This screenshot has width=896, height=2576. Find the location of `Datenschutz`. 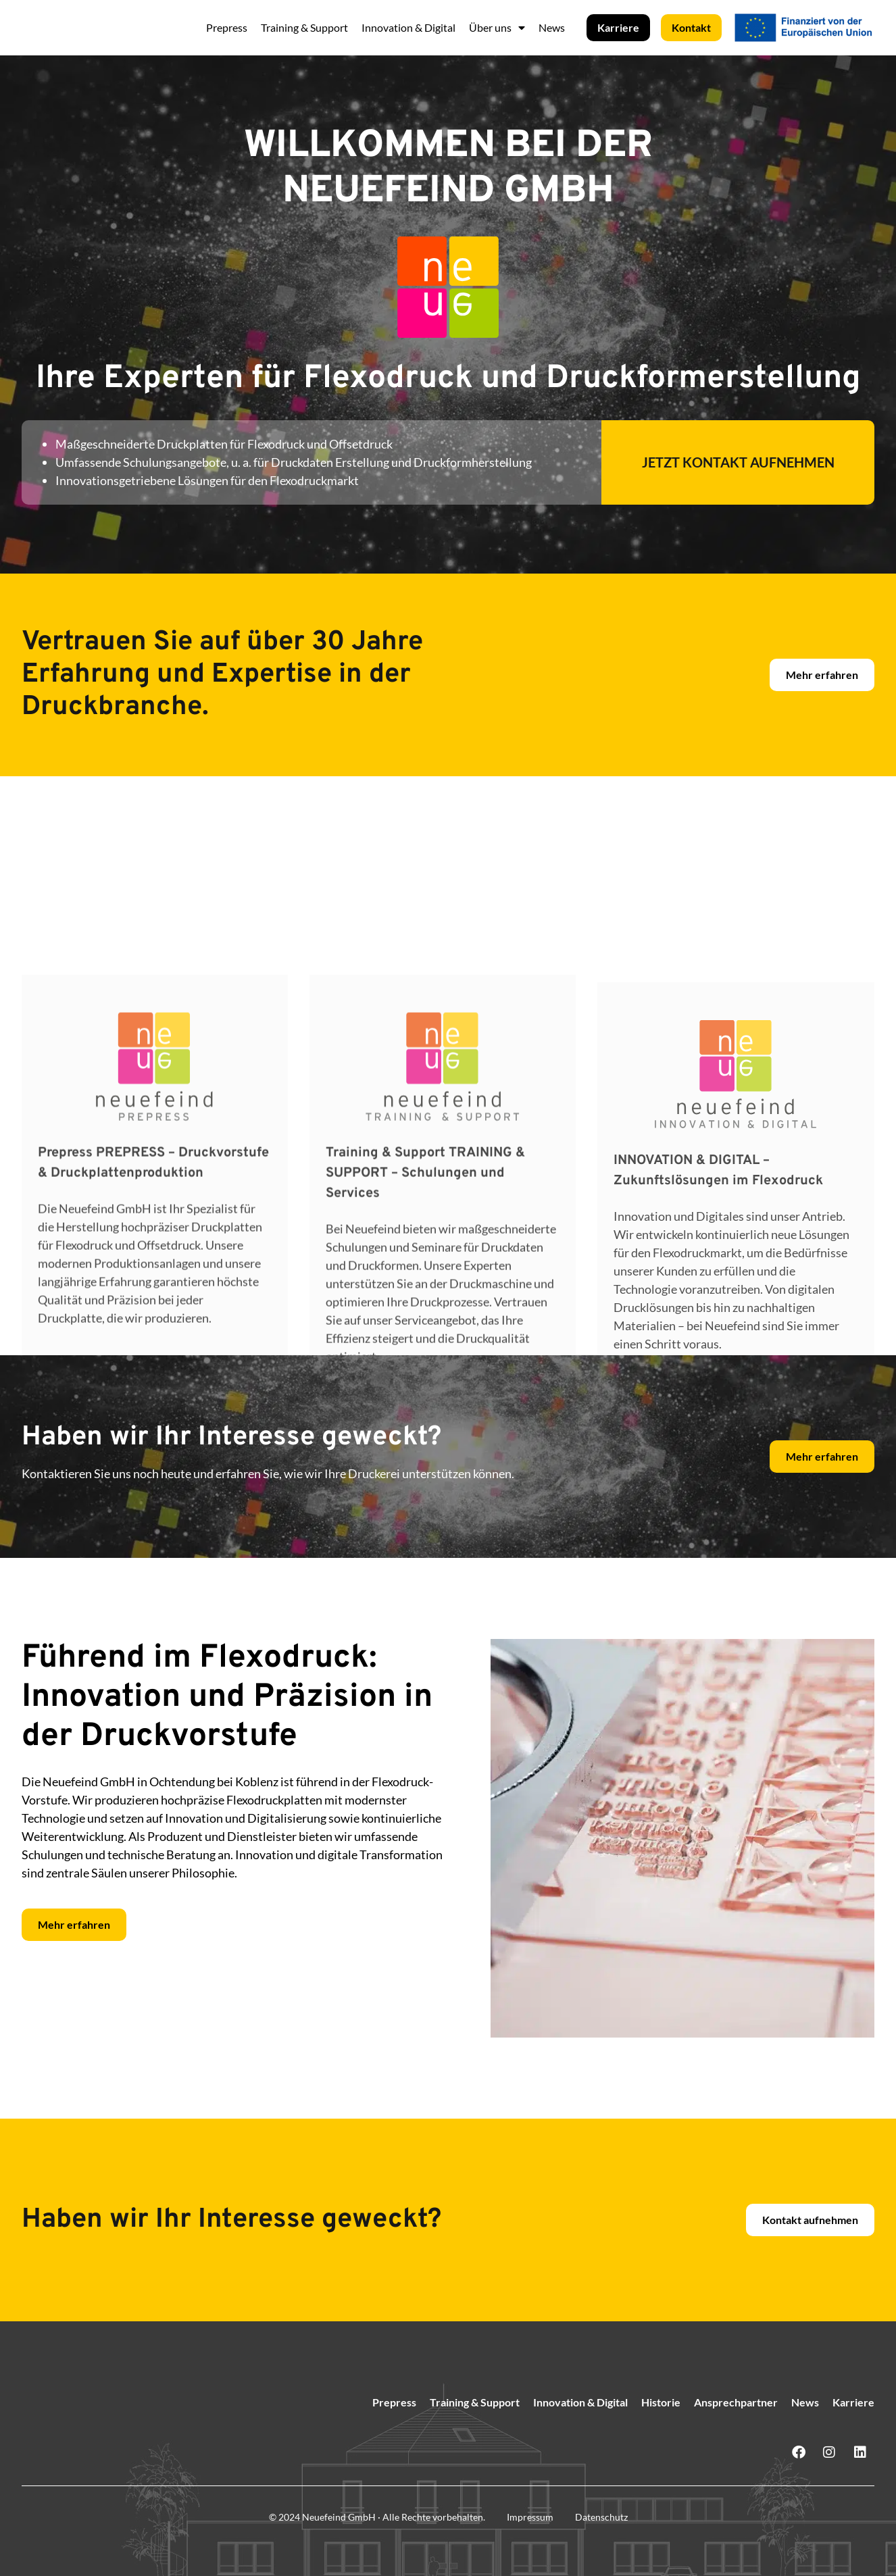

Datenschutz is located at coordinates (601, 2517).